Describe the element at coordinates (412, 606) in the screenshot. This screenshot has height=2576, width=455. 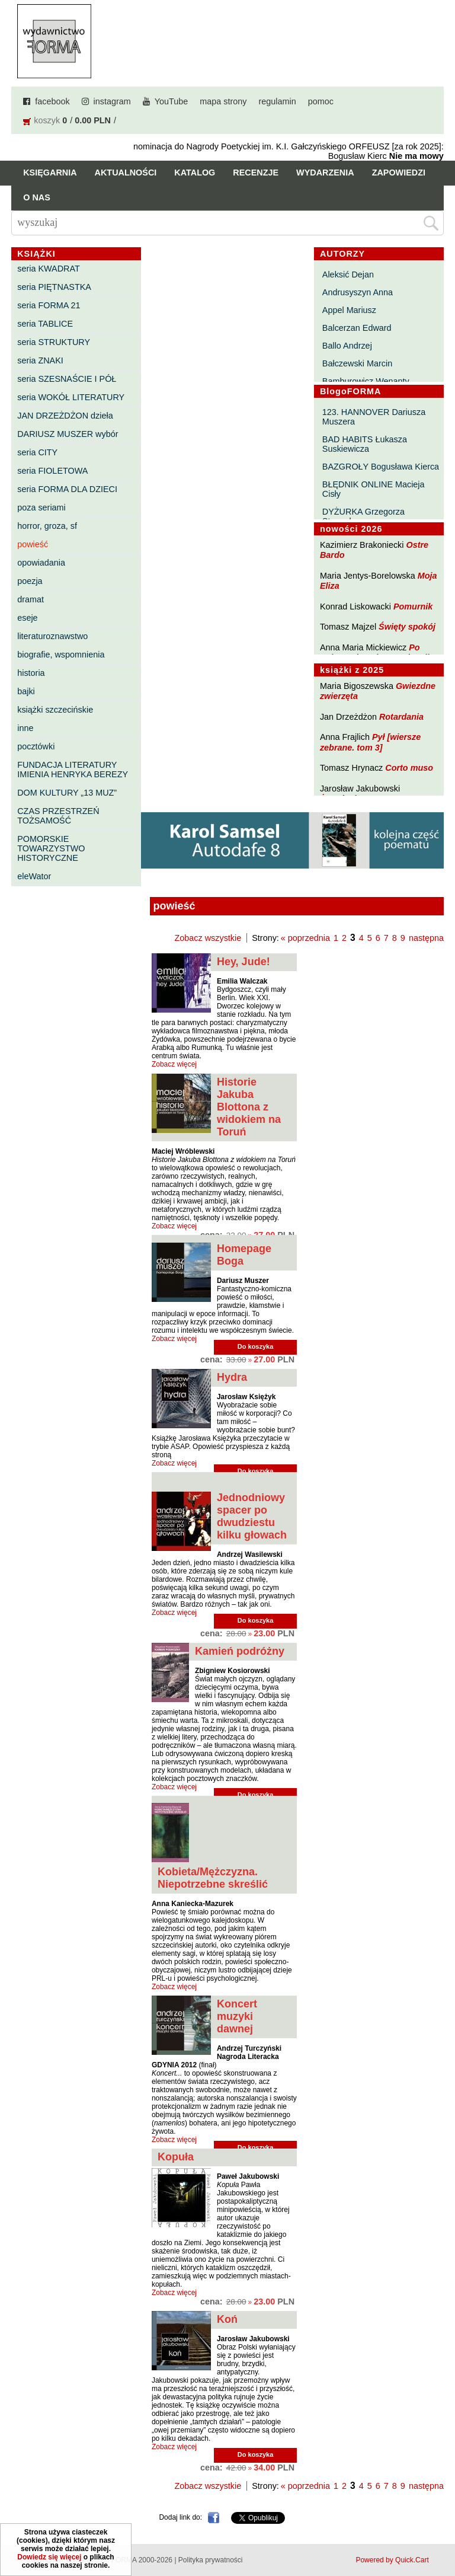
I see `Pomurnik` at that location.